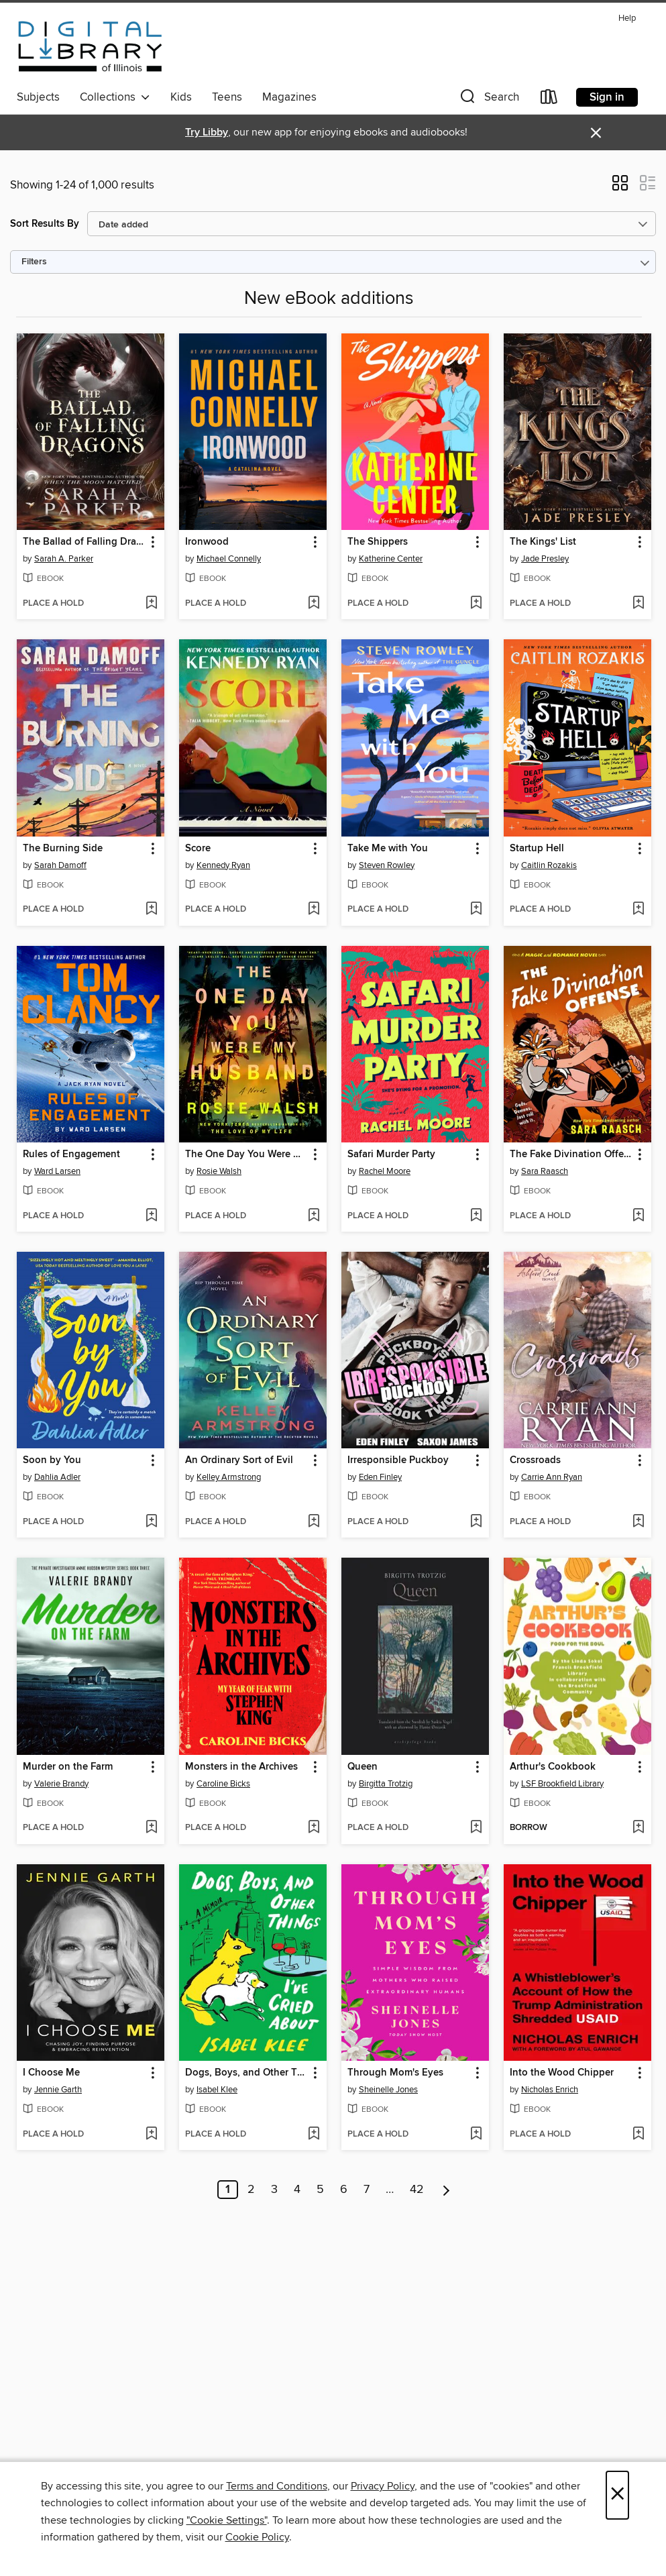  I want to click on 7 [Page 7], so click(367, 2189).